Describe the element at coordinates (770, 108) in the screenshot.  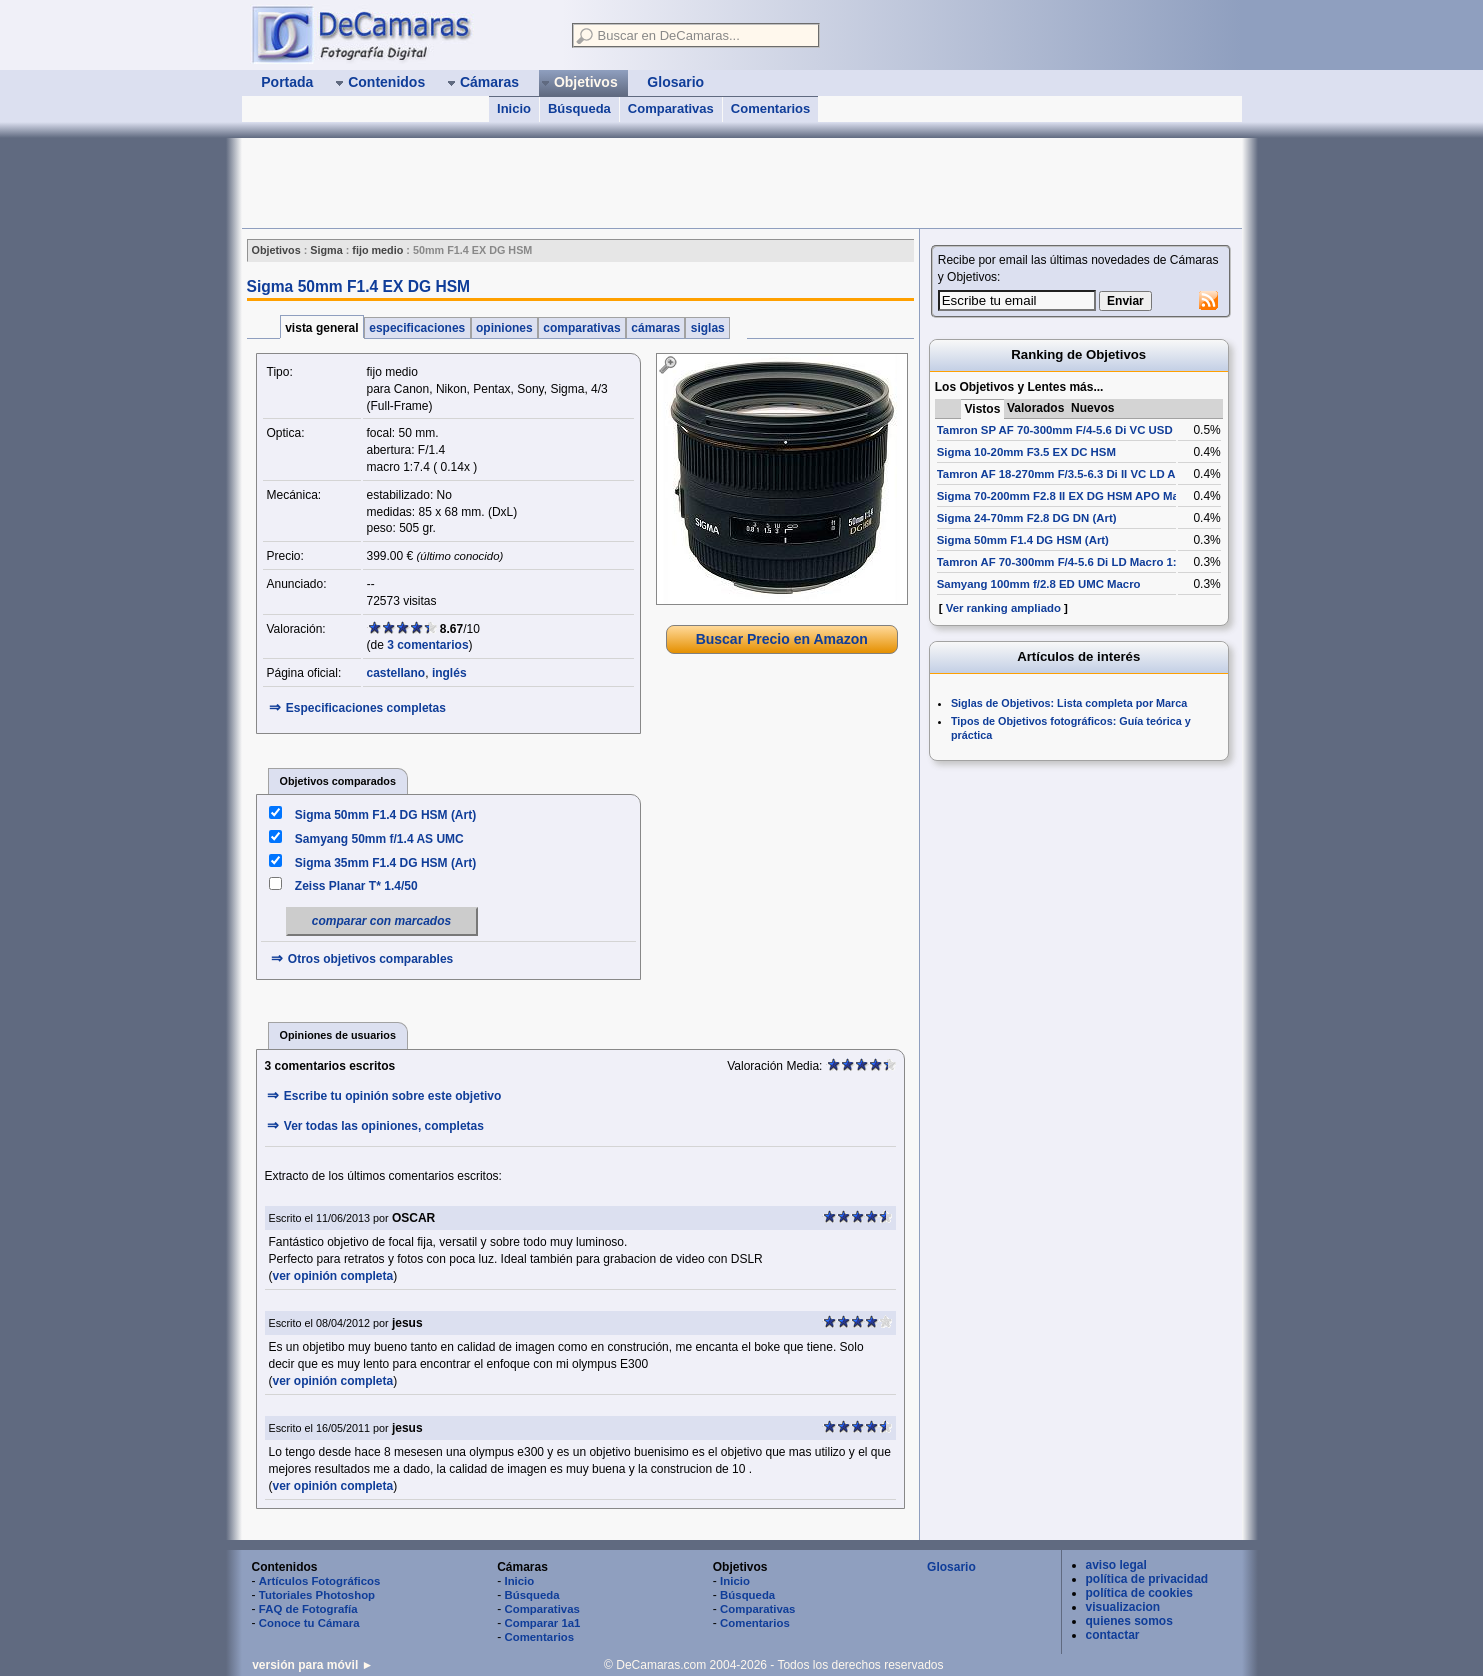
I see `Comentarios` at that location.